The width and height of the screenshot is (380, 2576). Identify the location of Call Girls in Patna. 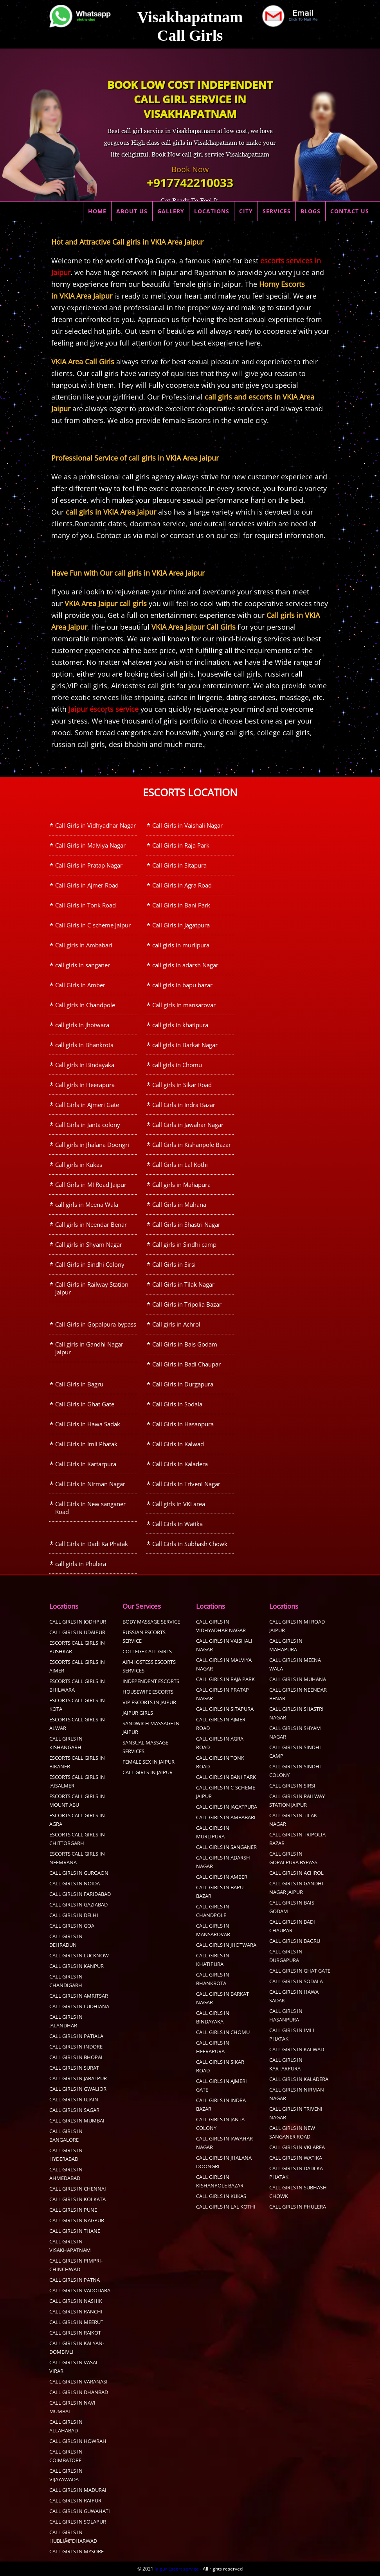
(74, 2279).